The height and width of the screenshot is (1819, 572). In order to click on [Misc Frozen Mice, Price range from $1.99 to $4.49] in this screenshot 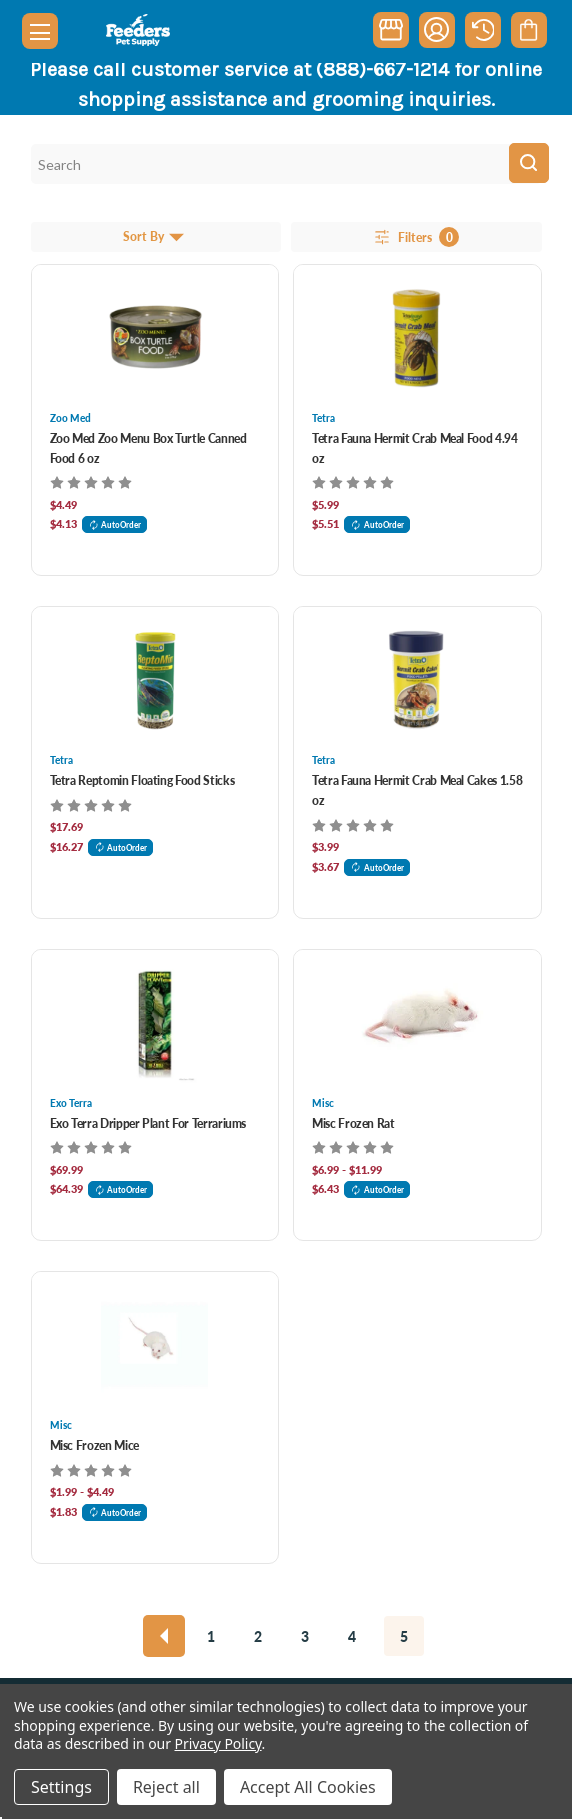, I will do `click(155, 1345)`.